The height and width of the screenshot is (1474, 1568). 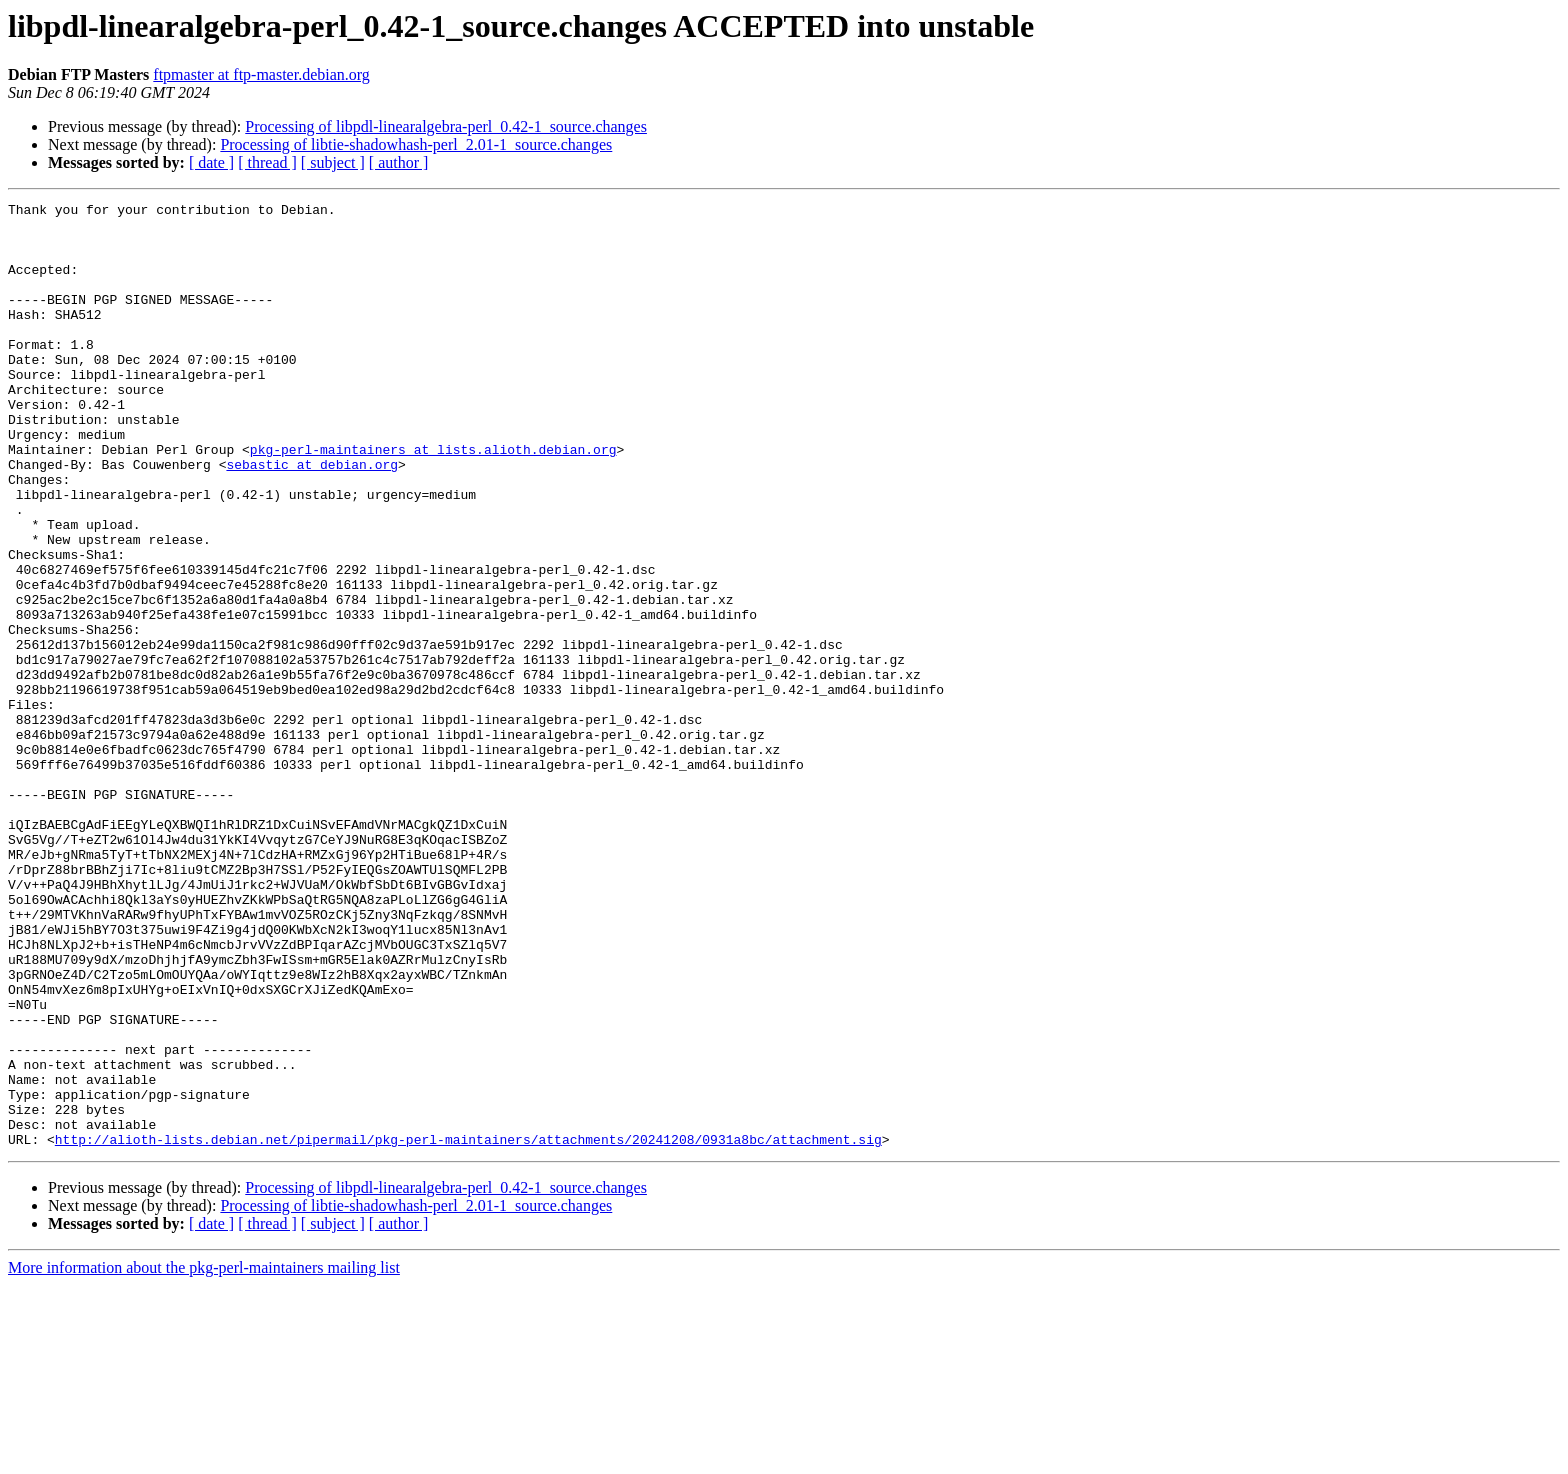 What do you see at coordinates (416, 144) in the screenshot?
I see `Processing of libtie-shadowhash-perl_2.01-1_source.changes` at bounding box center [416, 144].